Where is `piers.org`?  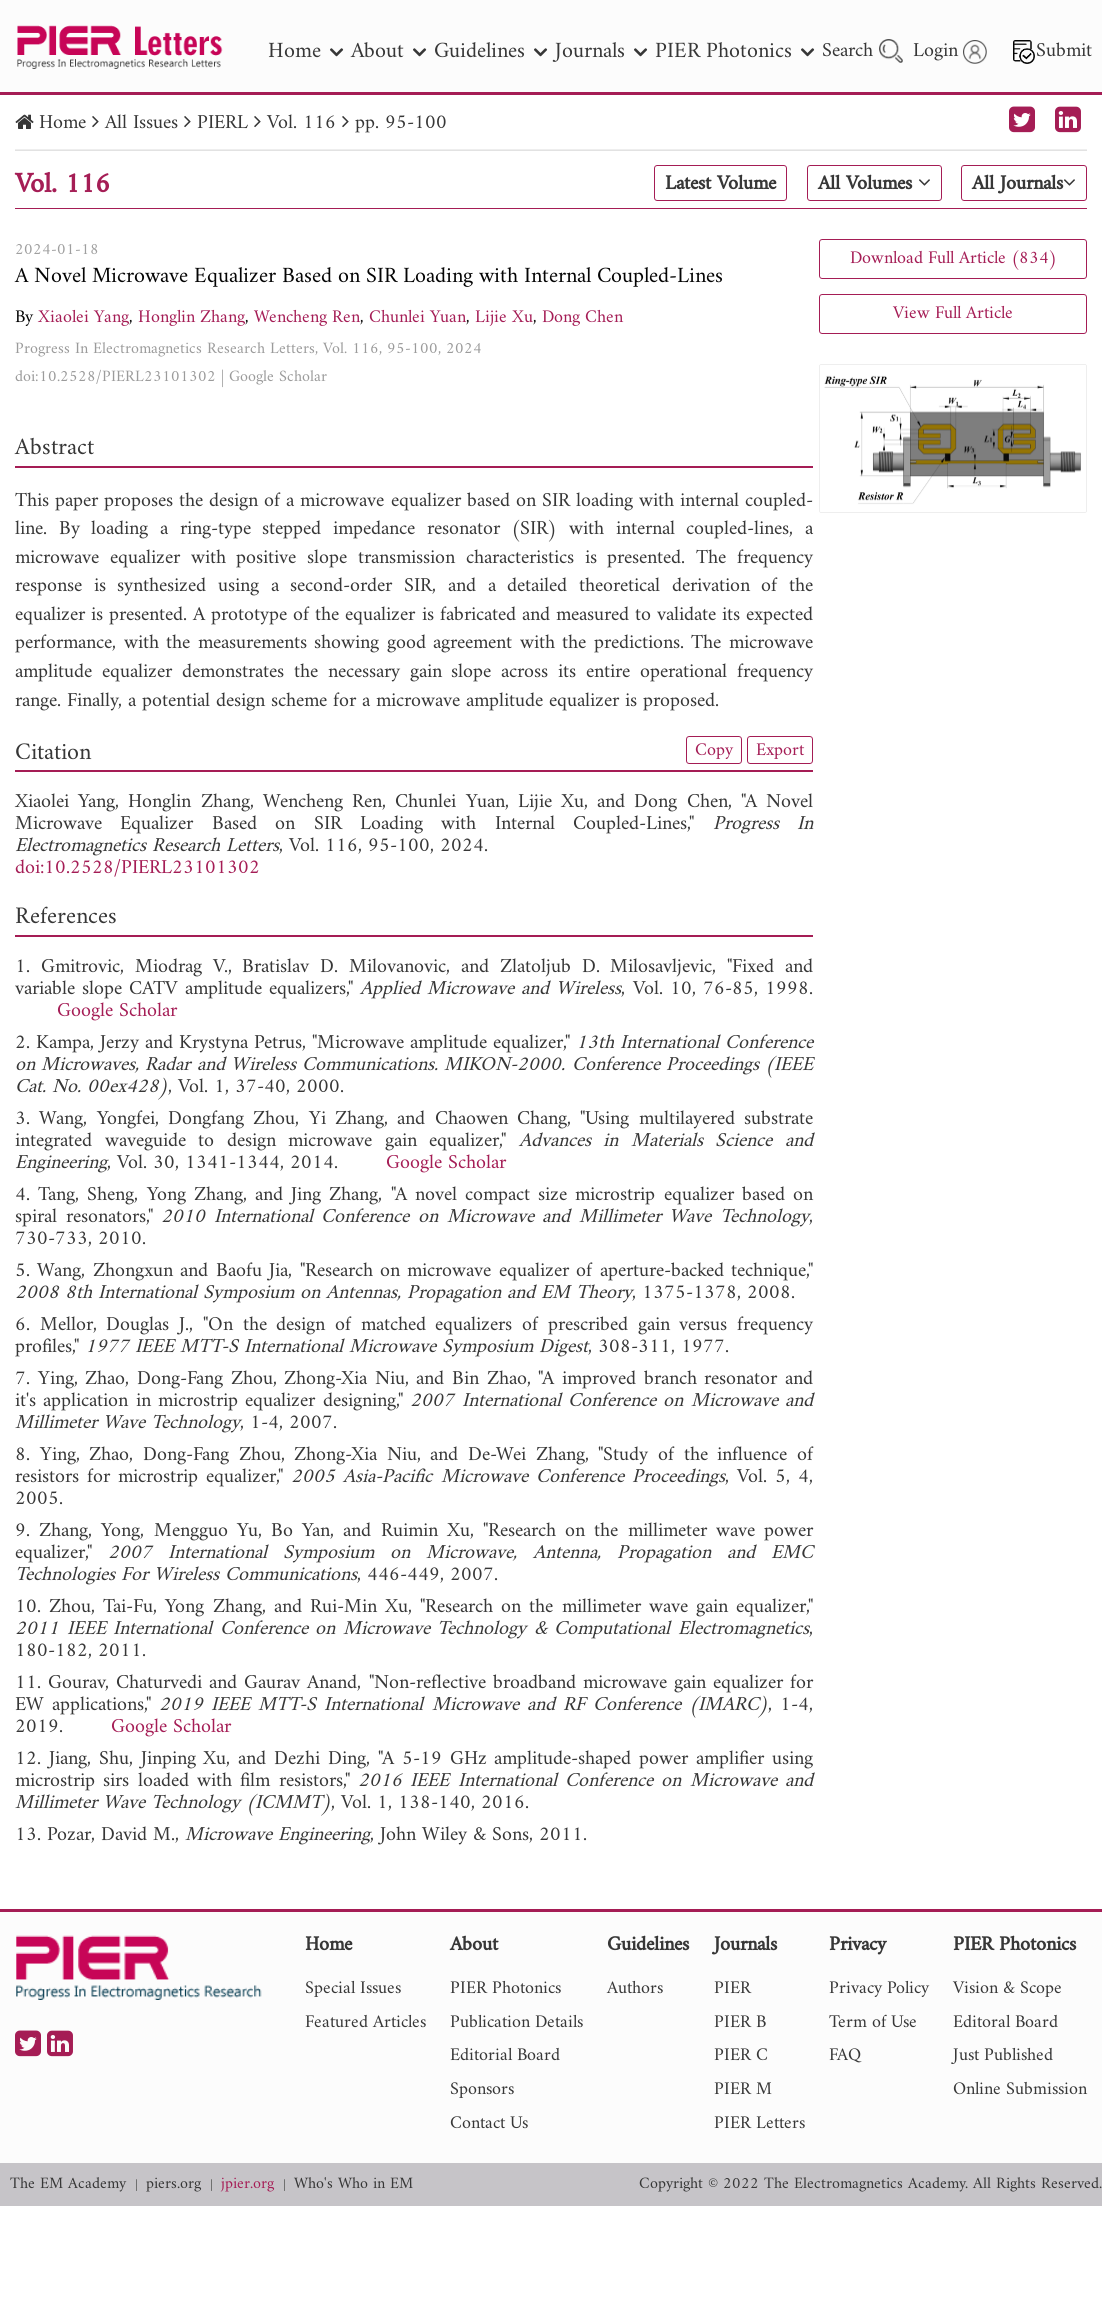 piers.org is located at coordinates (173, 2184).